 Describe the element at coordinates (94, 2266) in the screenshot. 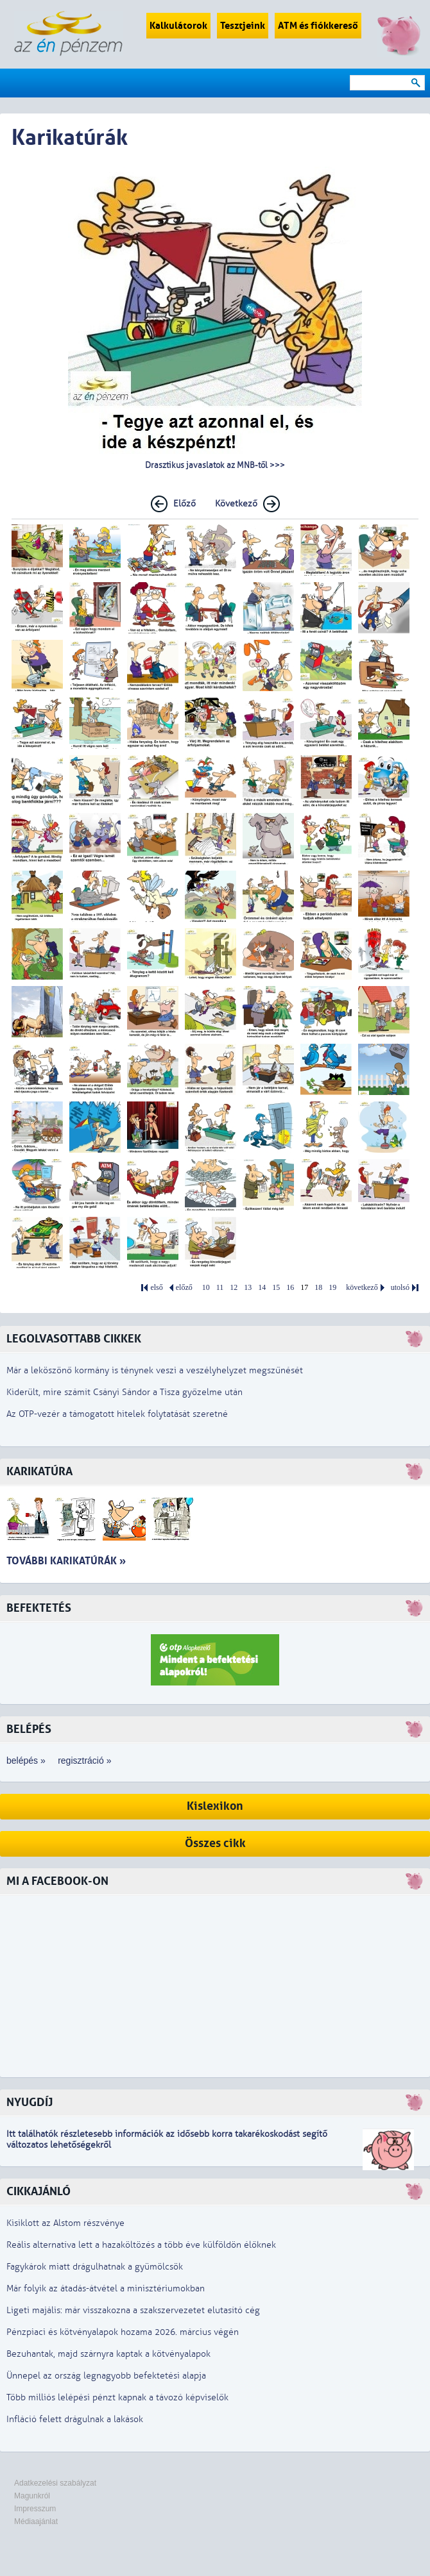

I see `Fagykárok miatt drágulhatnak a gyümölcsök` at that location.